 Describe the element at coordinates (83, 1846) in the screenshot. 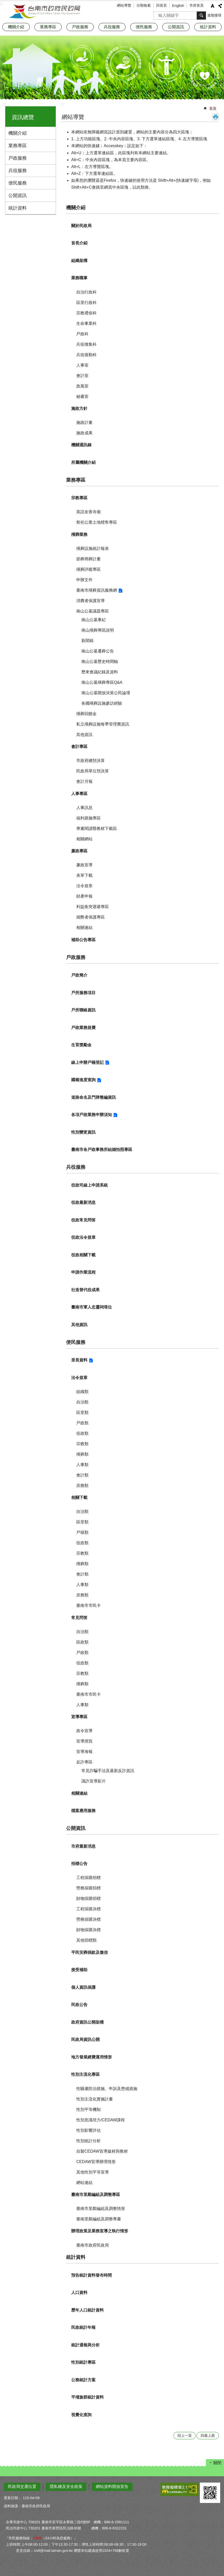

I see `市府最新消息` at that location.